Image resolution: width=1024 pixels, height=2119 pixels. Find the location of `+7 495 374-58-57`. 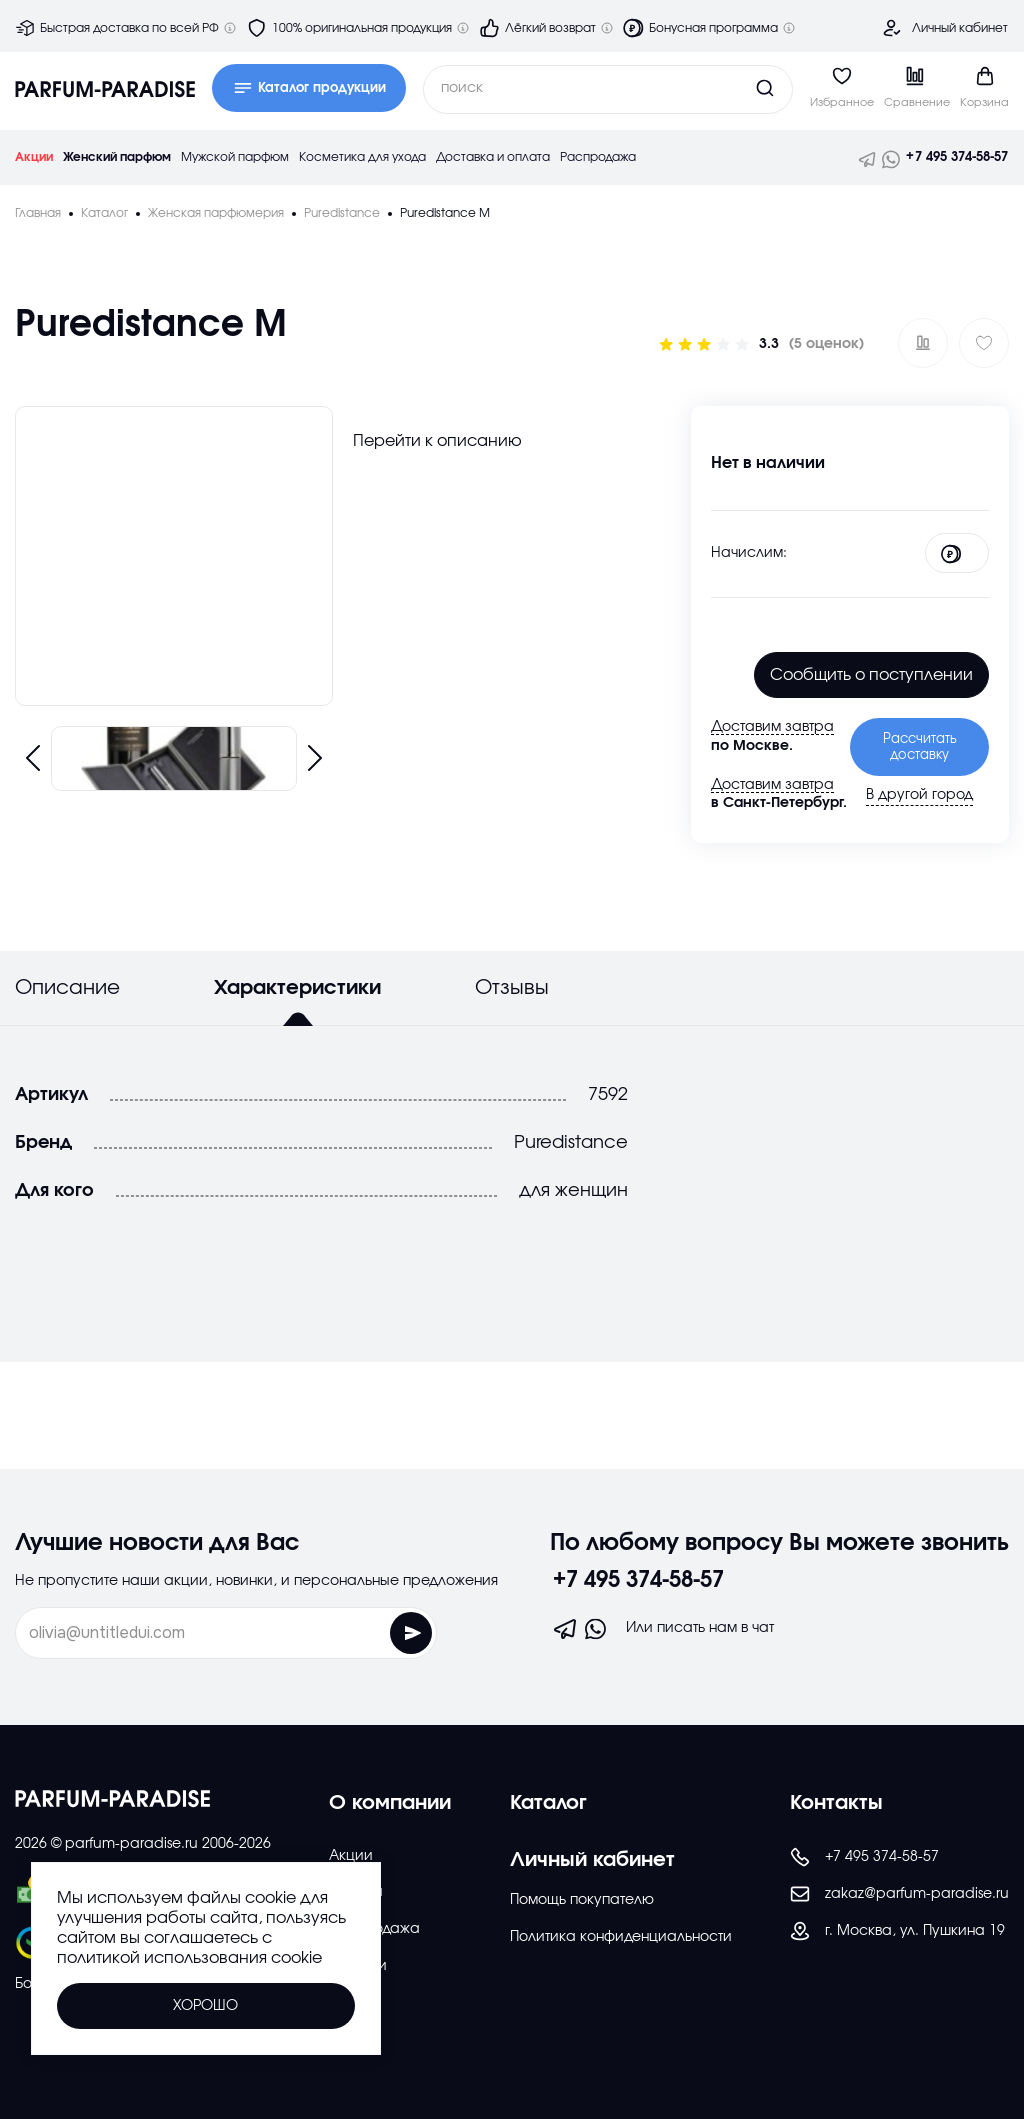

+7 495 374-58-57 is located at coordinates (957, 157).